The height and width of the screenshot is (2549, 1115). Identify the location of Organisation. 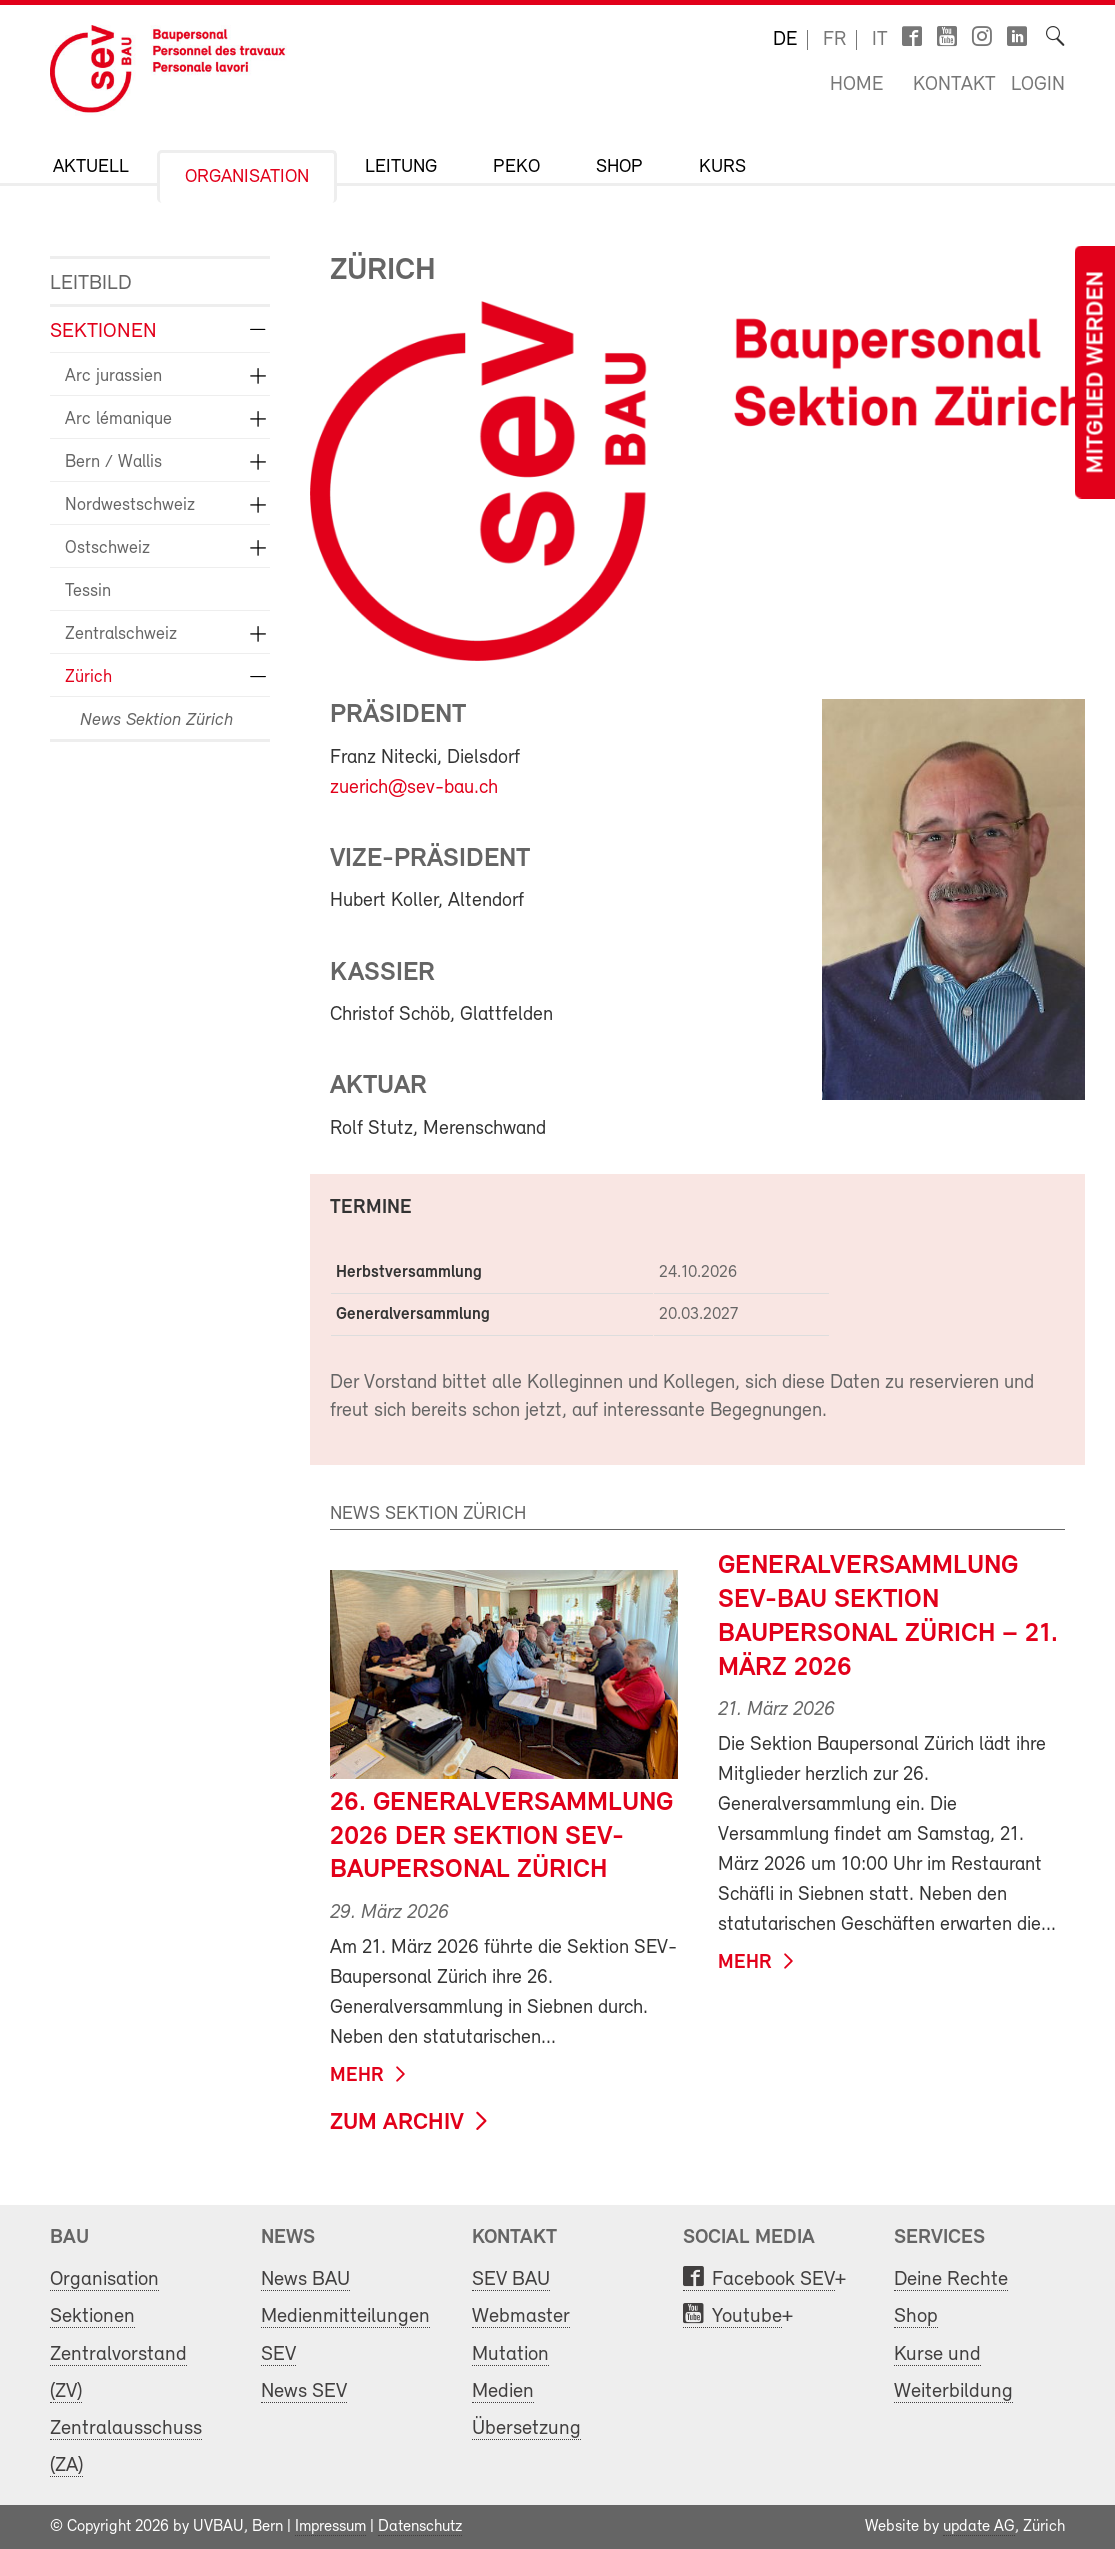
(247, 177).